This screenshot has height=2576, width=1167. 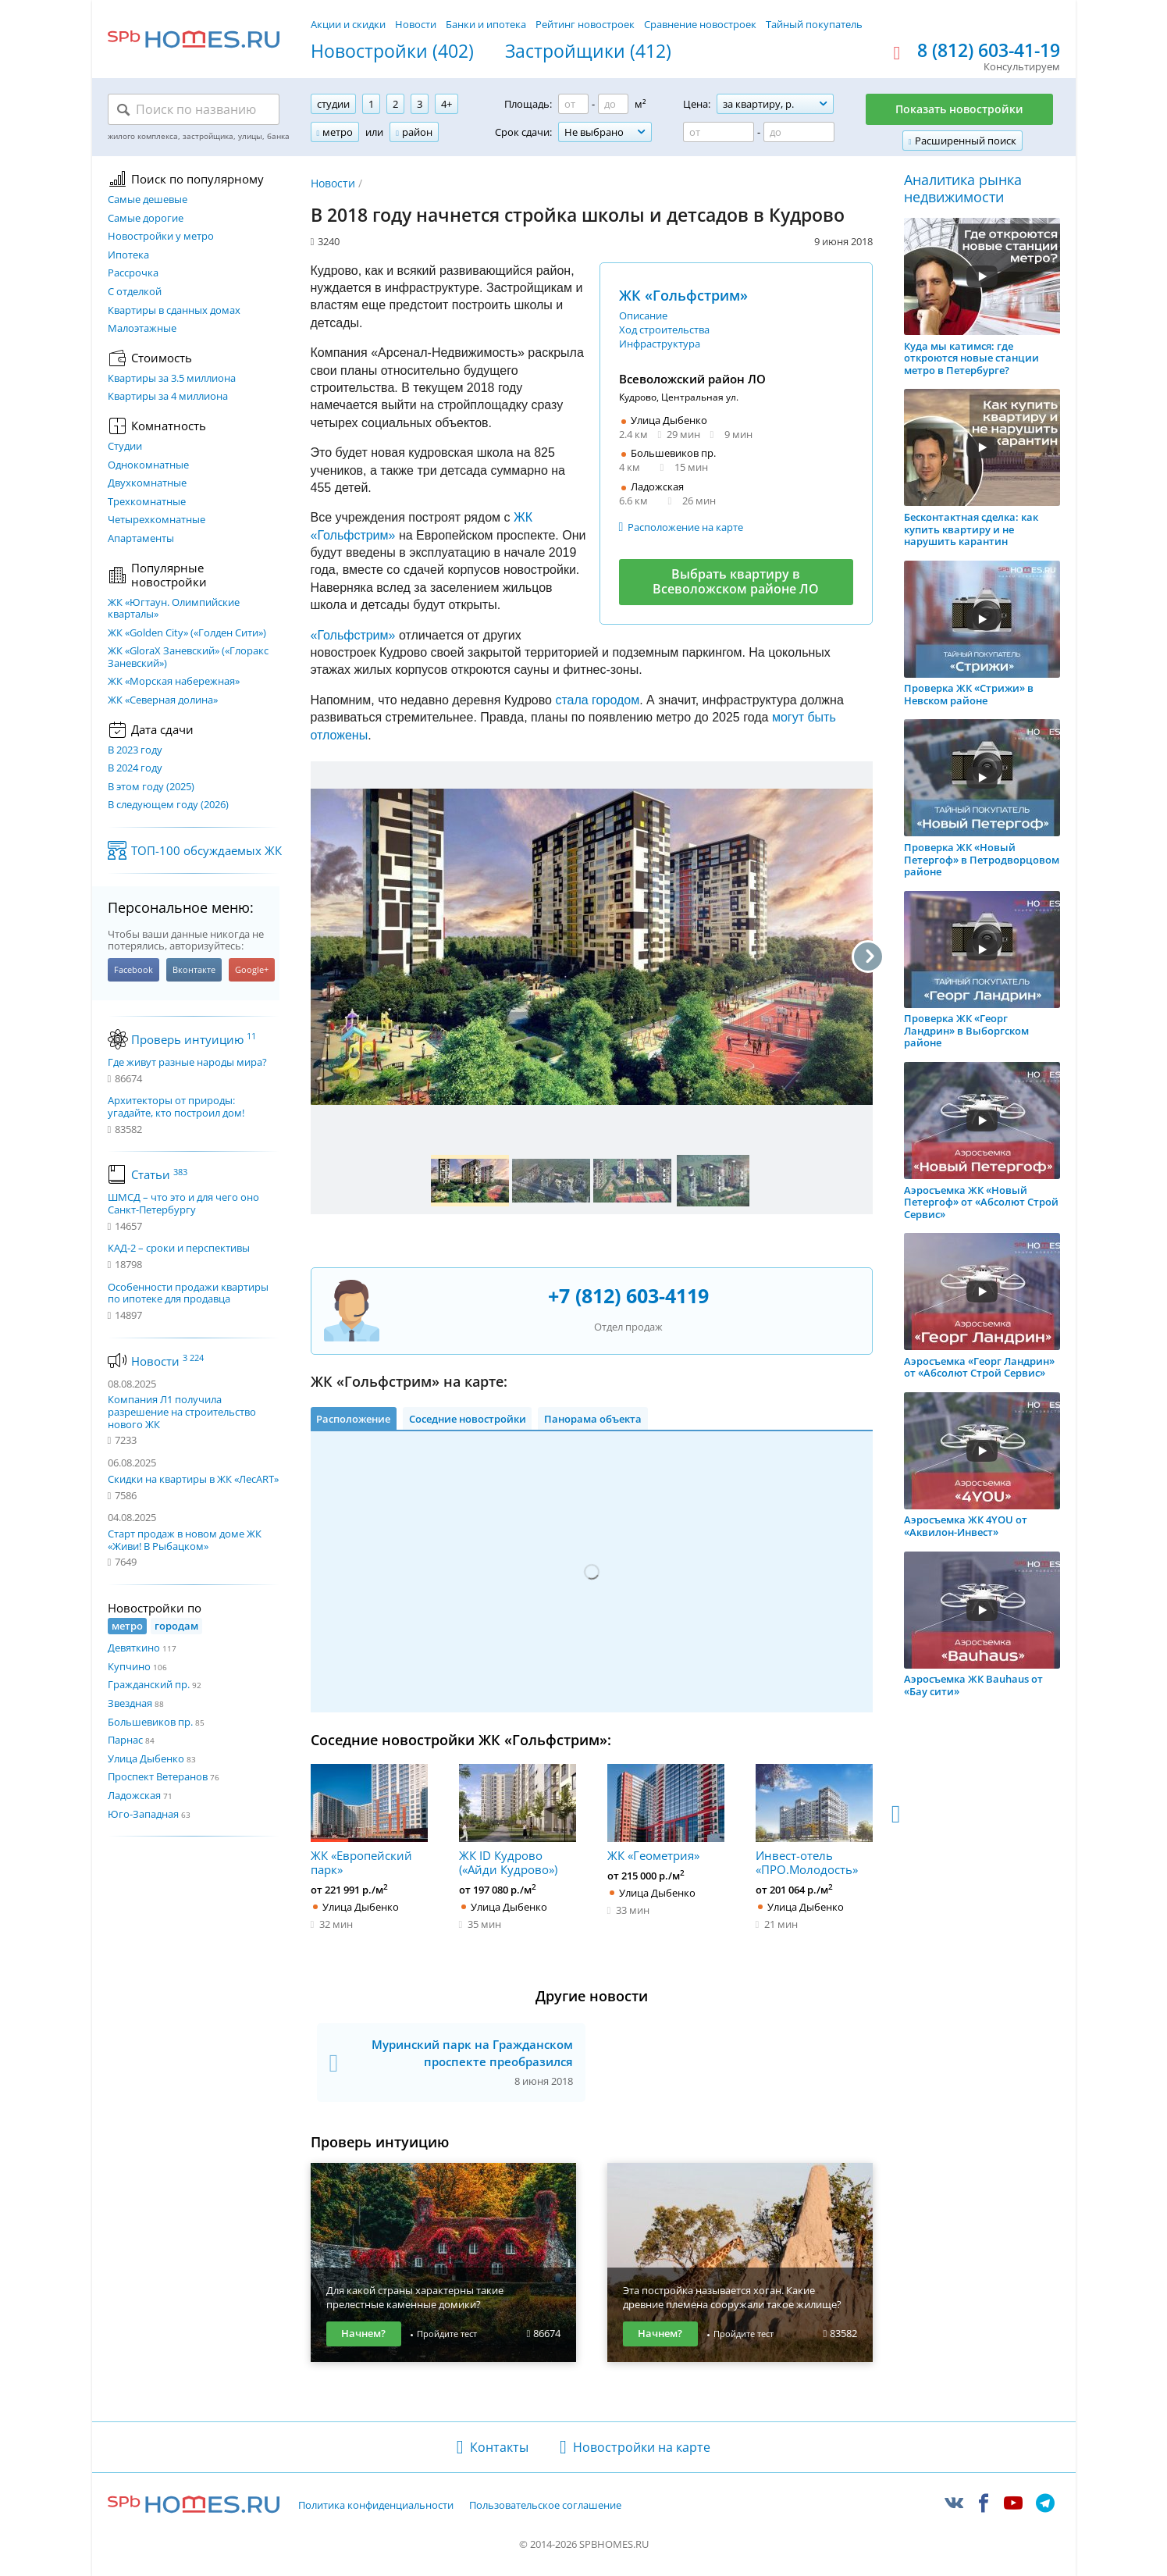 What do you see at coordinates (613, 104) in the screenshot?
I see `[Площадь до]` at bounding box center [613, 104].